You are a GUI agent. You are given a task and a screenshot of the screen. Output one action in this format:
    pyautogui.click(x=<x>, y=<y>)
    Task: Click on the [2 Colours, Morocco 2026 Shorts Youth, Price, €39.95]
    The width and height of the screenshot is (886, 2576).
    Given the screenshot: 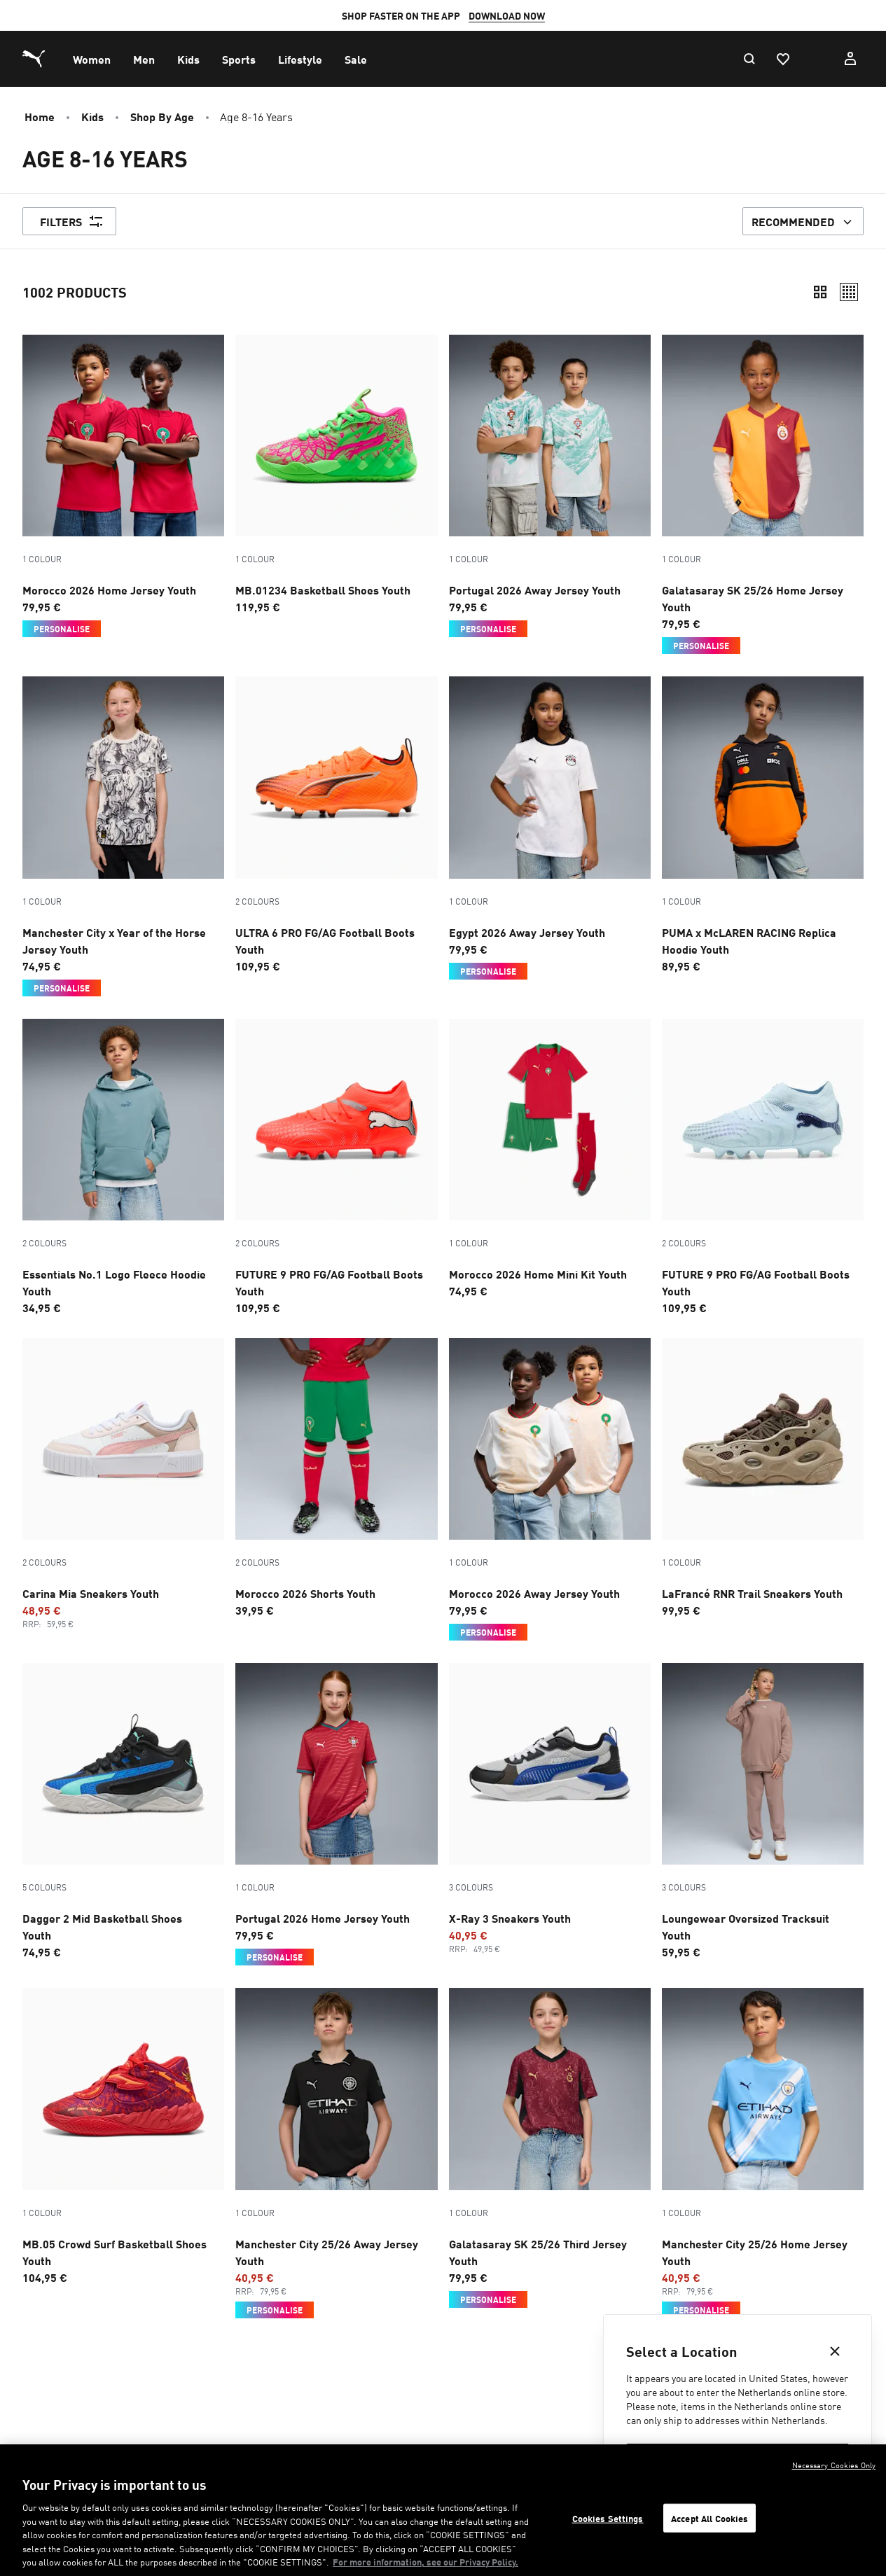 What is the action you would take?
    pyautogui.click(x=336, y=1478)
    